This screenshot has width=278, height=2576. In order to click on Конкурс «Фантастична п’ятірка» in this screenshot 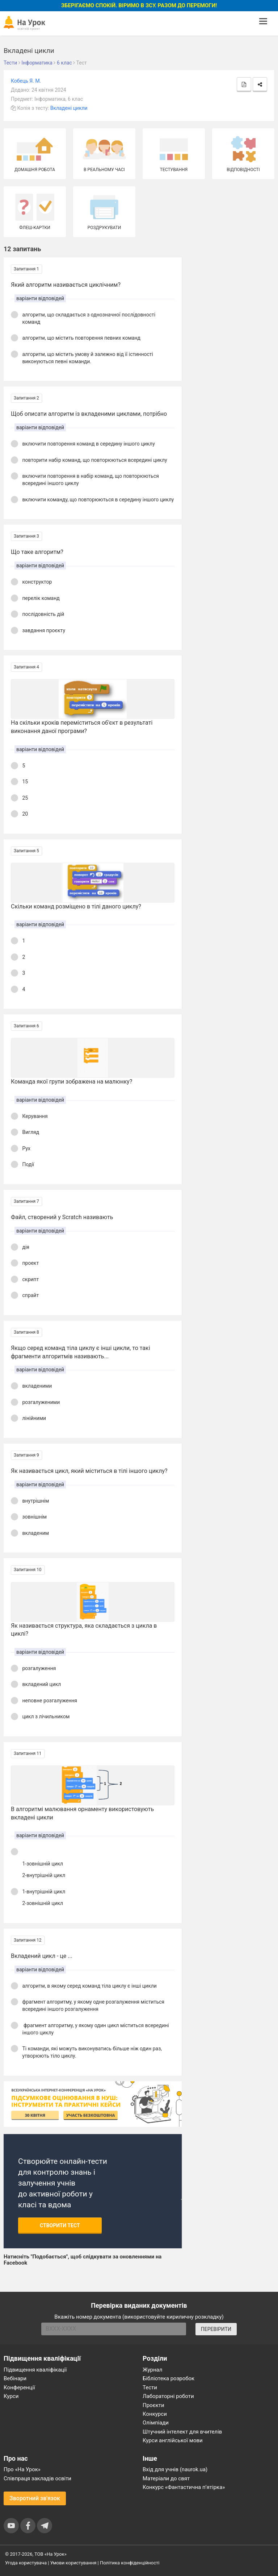, I will do `click(184, 2487)`.